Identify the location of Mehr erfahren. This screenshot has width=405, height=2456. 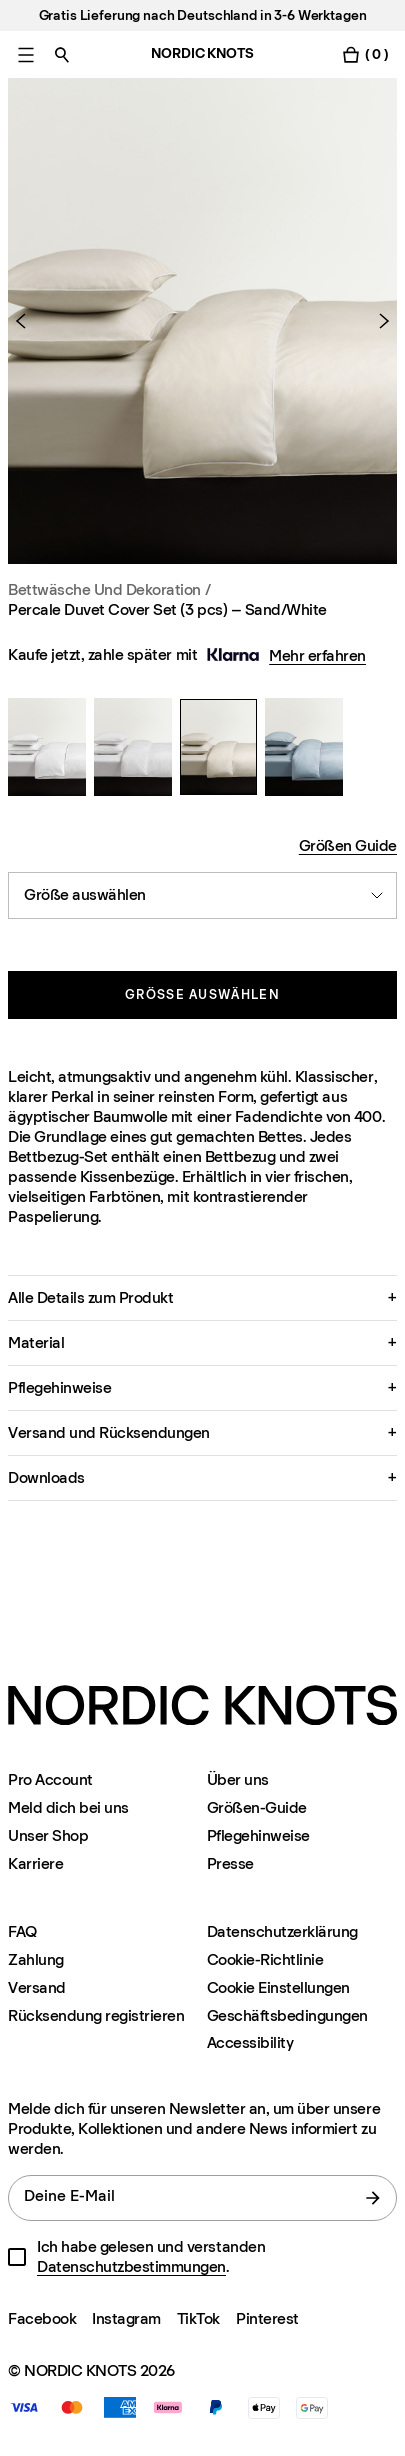
(317, 655).